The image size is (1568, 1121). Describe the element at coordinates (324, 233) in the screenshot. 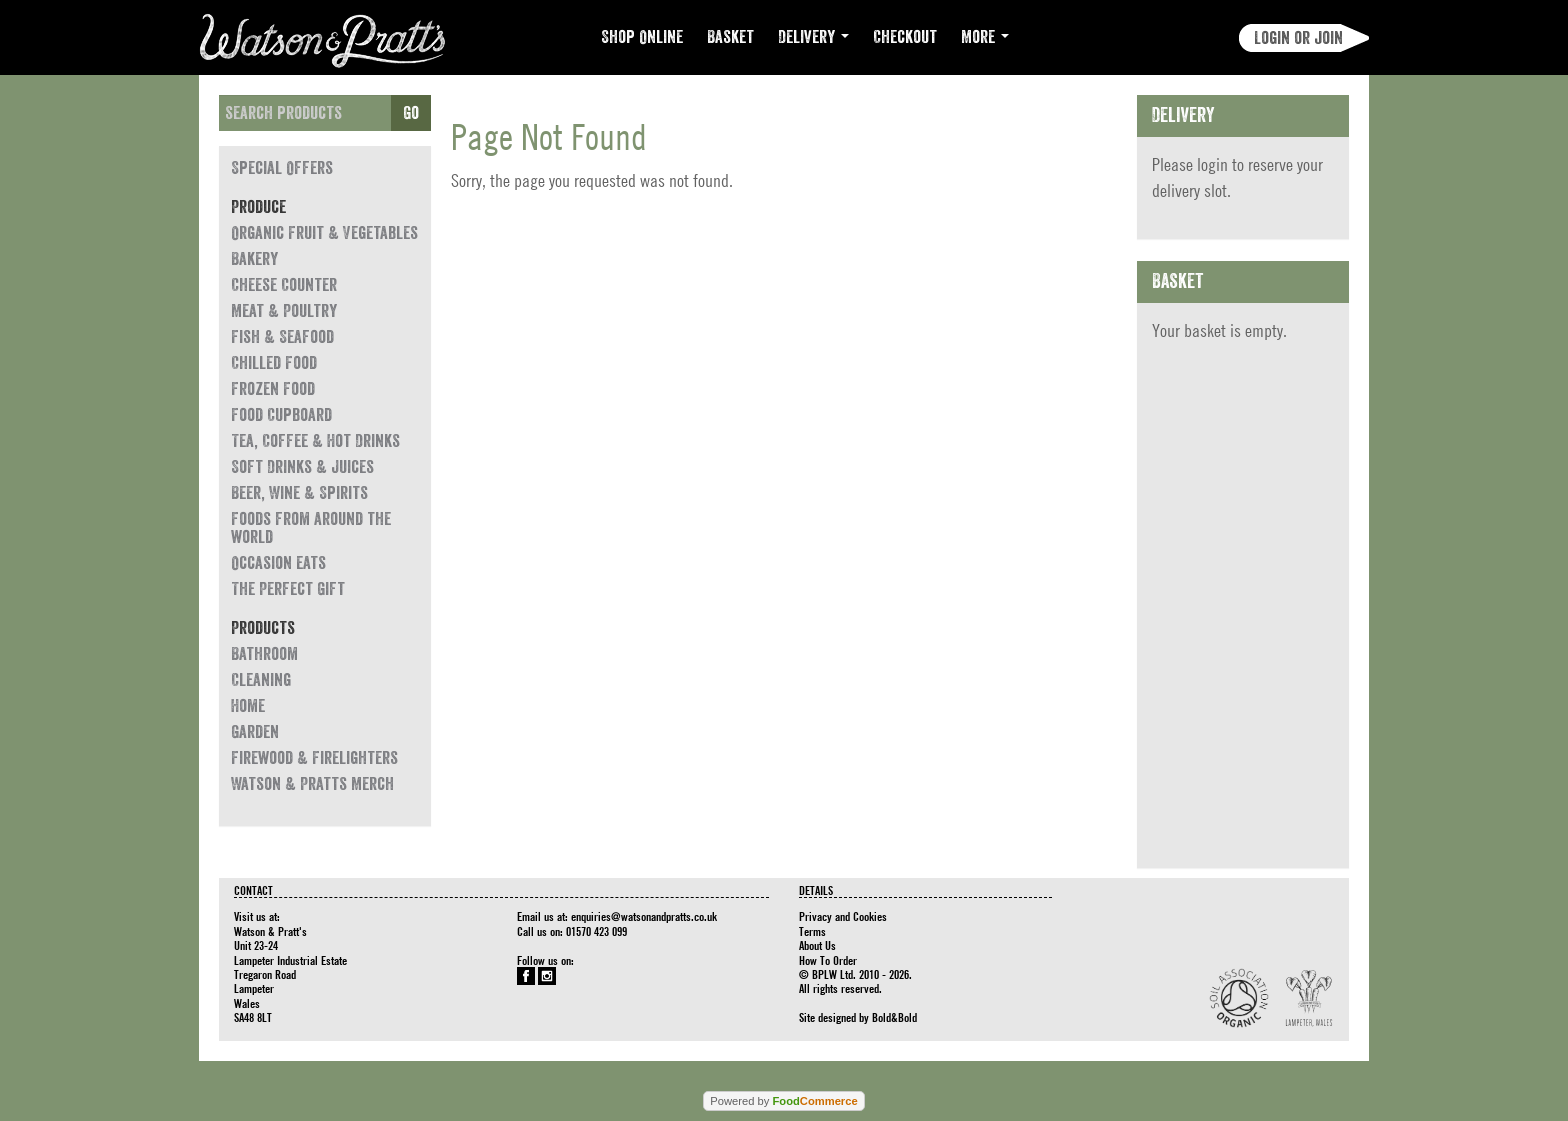

I see `Organic Fruit & Vegetables` at that location.